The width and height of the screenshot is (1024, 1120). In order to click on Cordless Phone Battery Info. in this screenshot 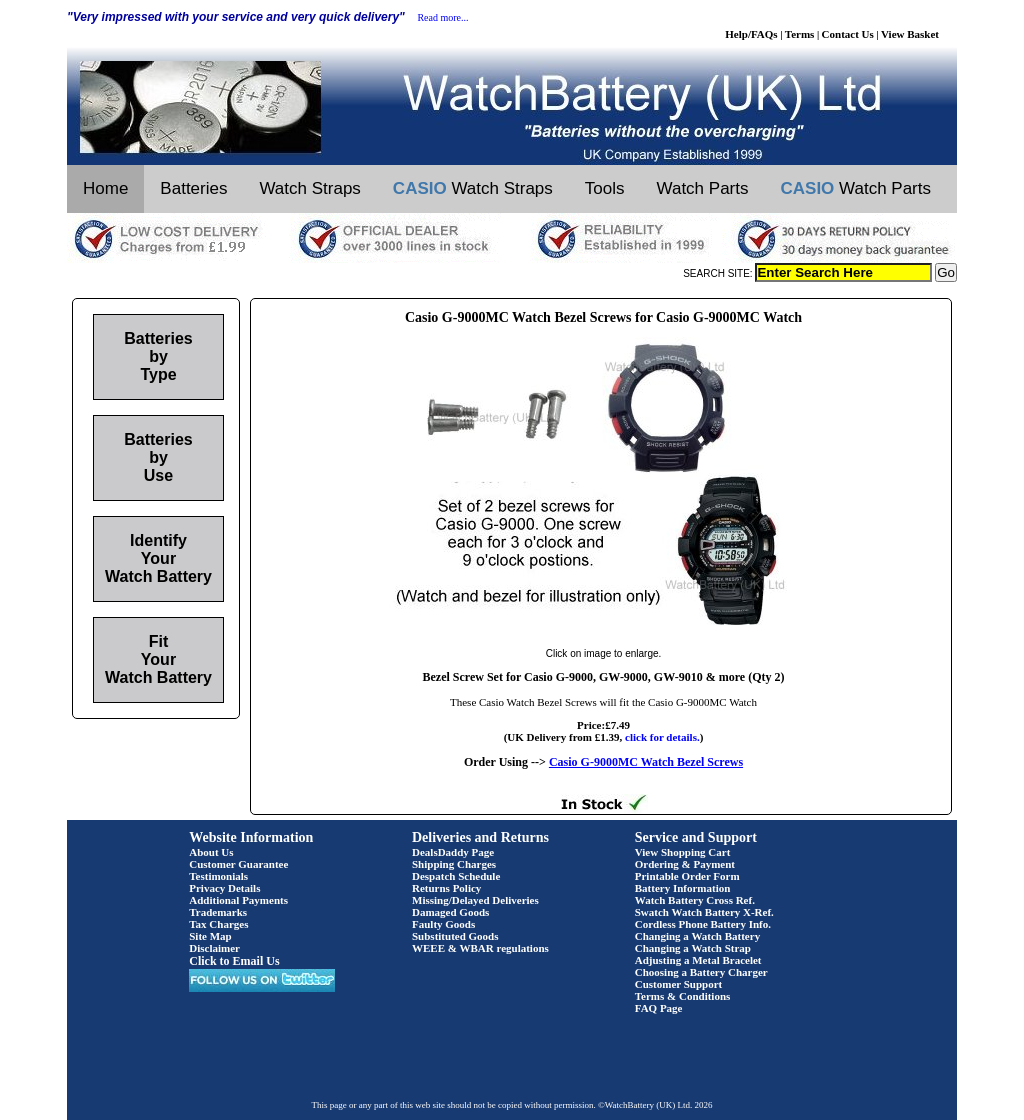, I will do `click(703, 924)`.